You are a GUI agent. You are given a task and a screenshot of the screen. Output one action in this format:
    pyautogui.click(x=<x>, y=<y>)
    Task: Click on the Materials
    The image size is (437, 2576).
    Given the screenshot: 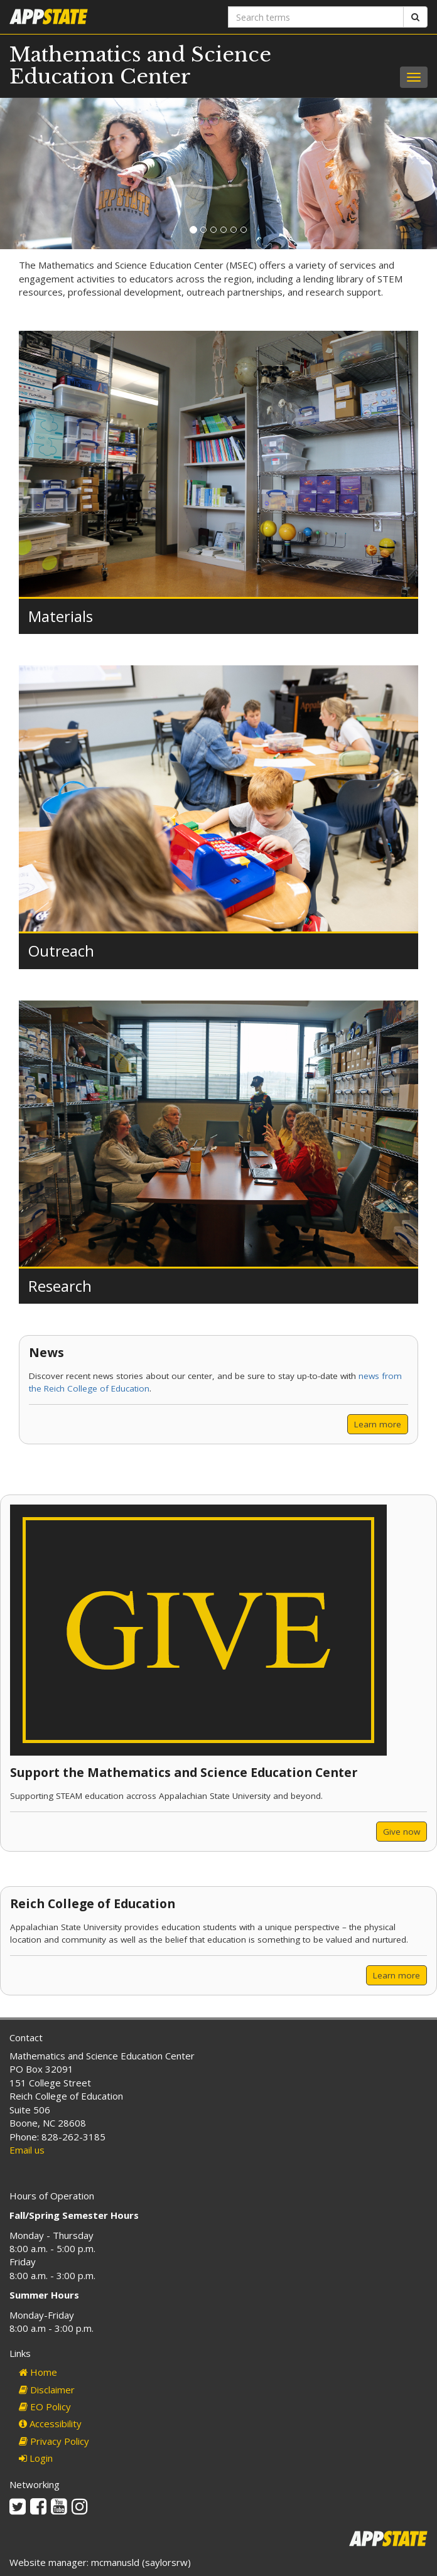 What is the action you would take?
    pyautogui.click(x=60, y=616)
    